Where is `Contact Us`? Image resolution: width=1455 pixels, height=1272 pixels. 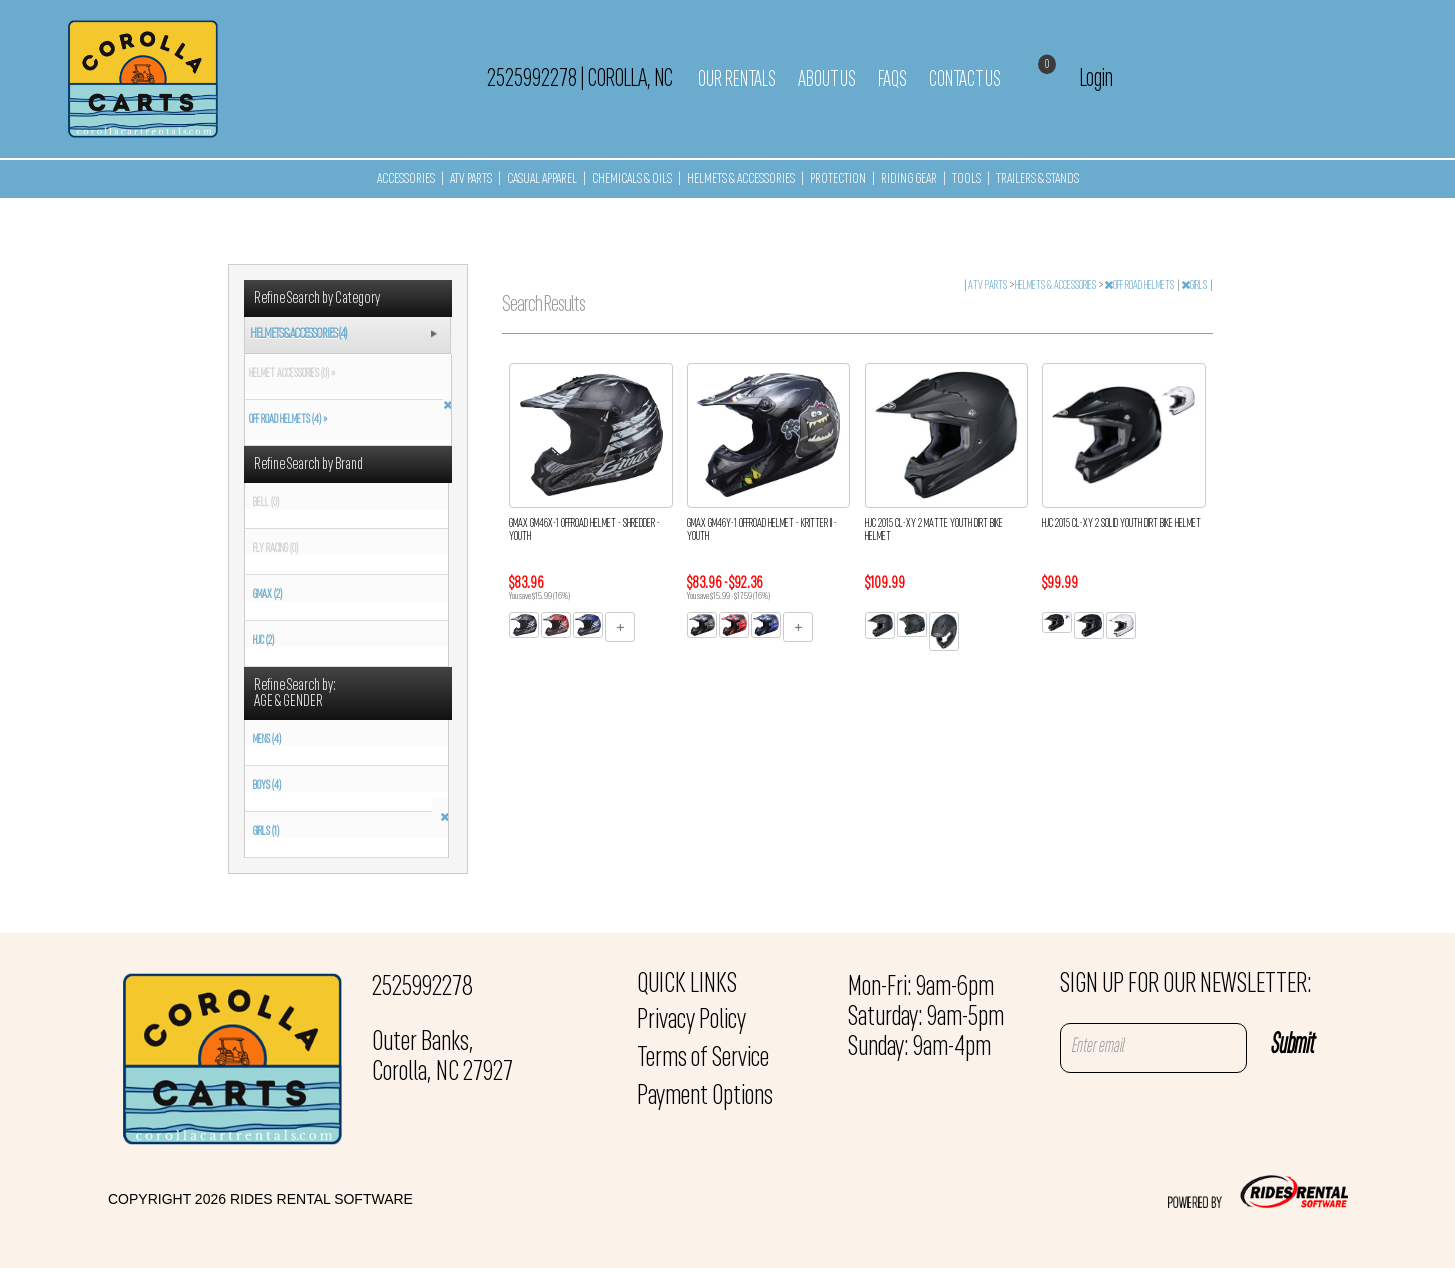 Contact Us is located at coordinates (965, 80).